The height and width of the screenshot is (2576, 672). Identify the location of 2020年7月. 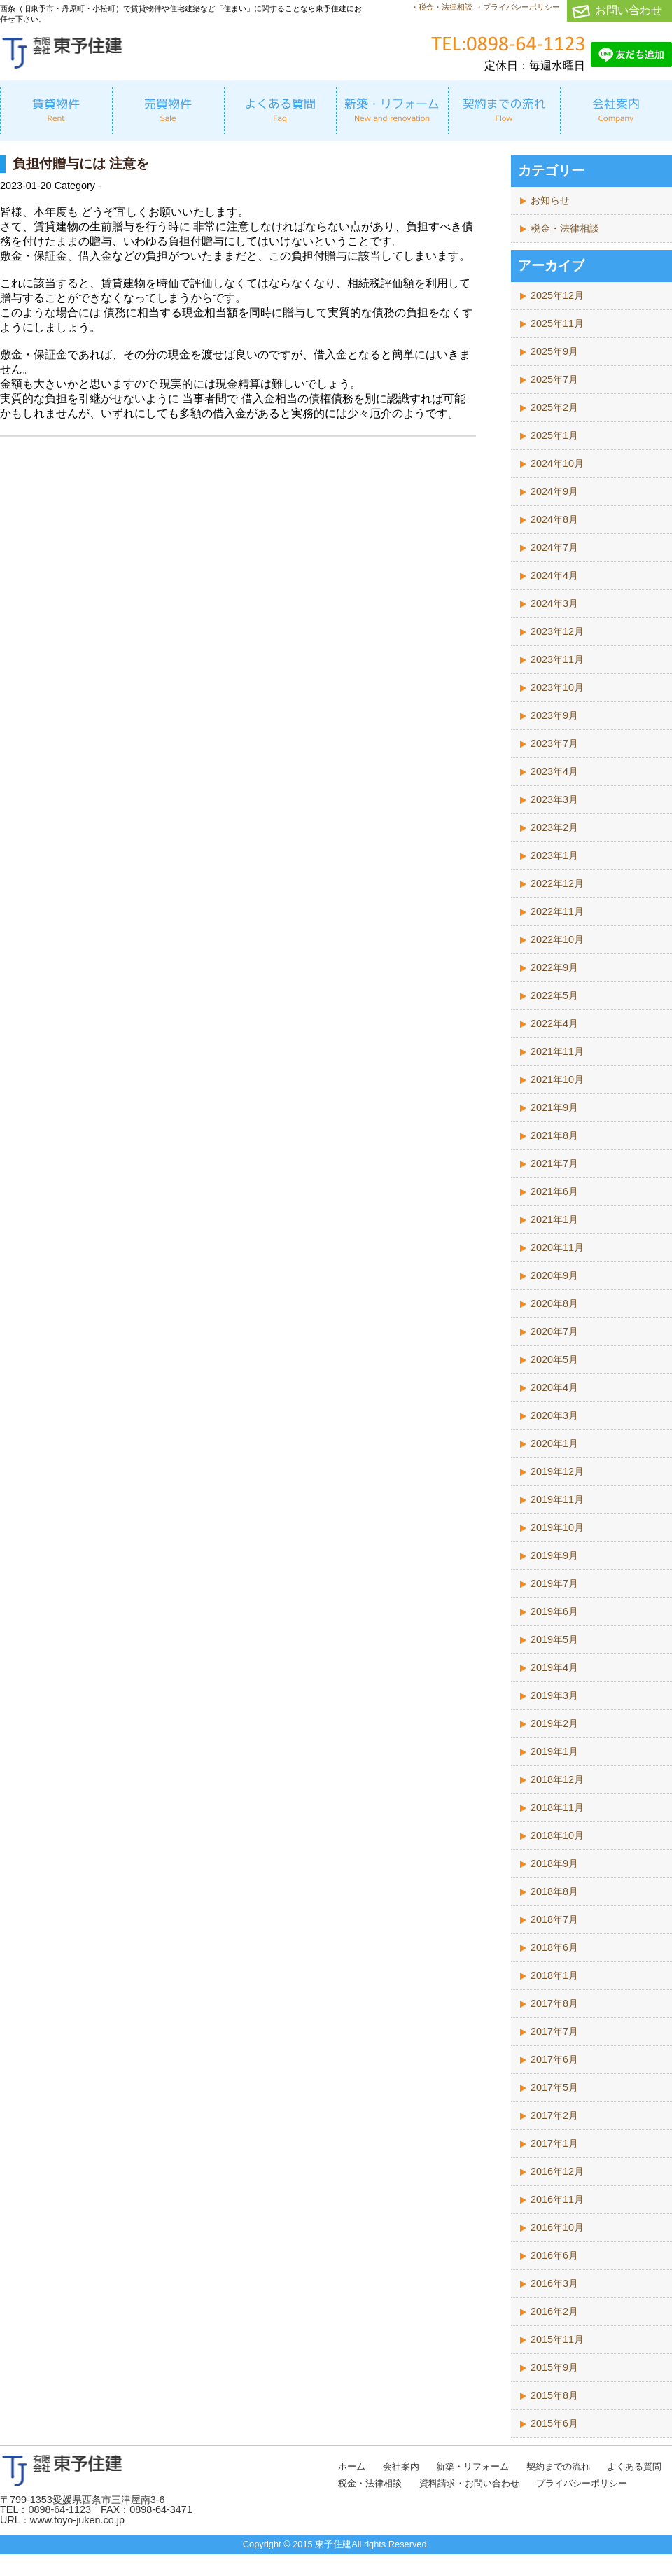
(554, 1331).